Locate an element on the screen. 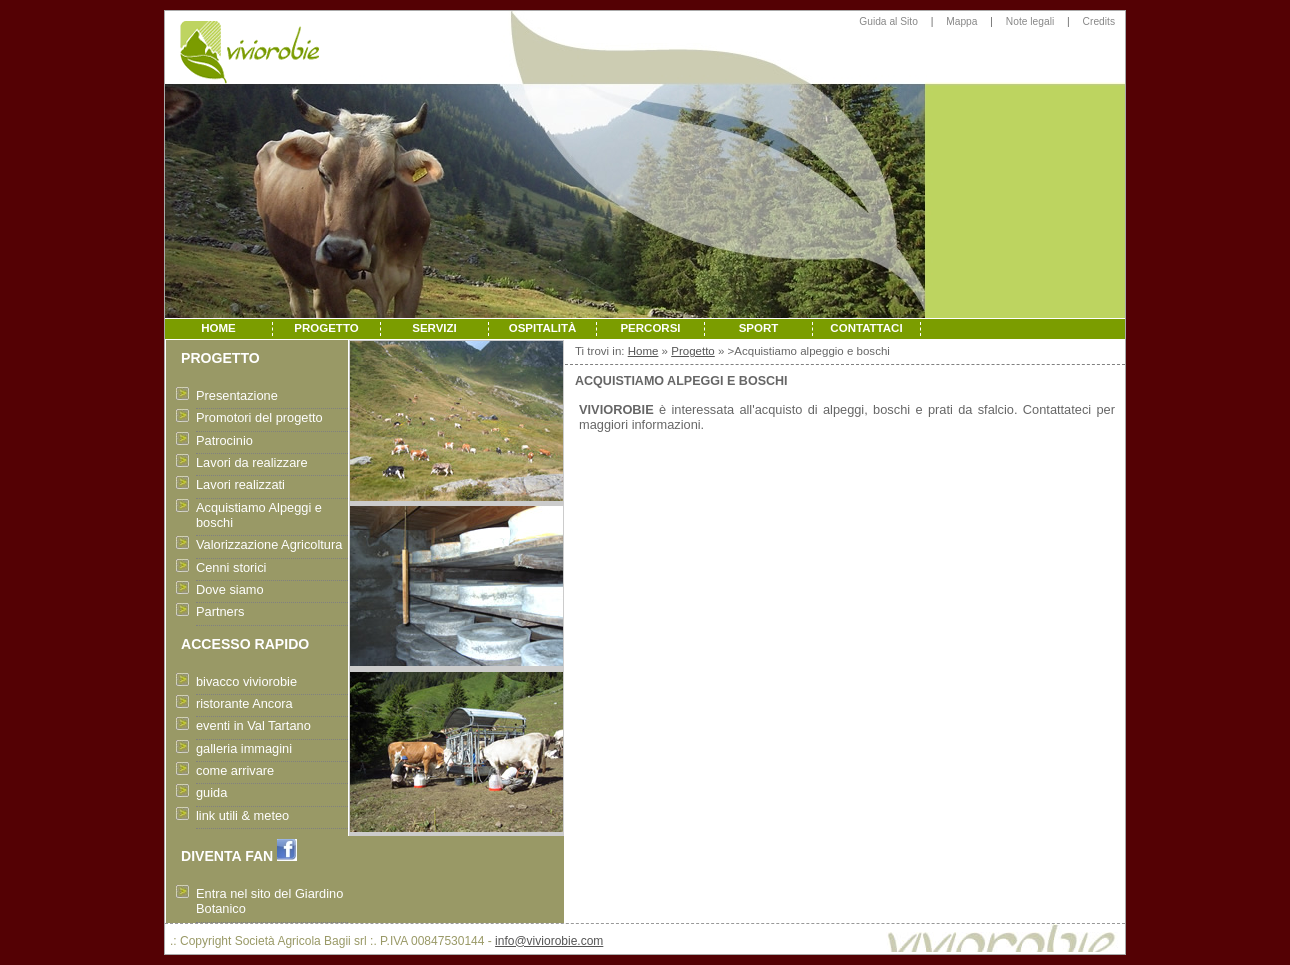 Image resolution: width=1290 pixels, height=965 pixels. Credits is located at coordinates (1099, 21).